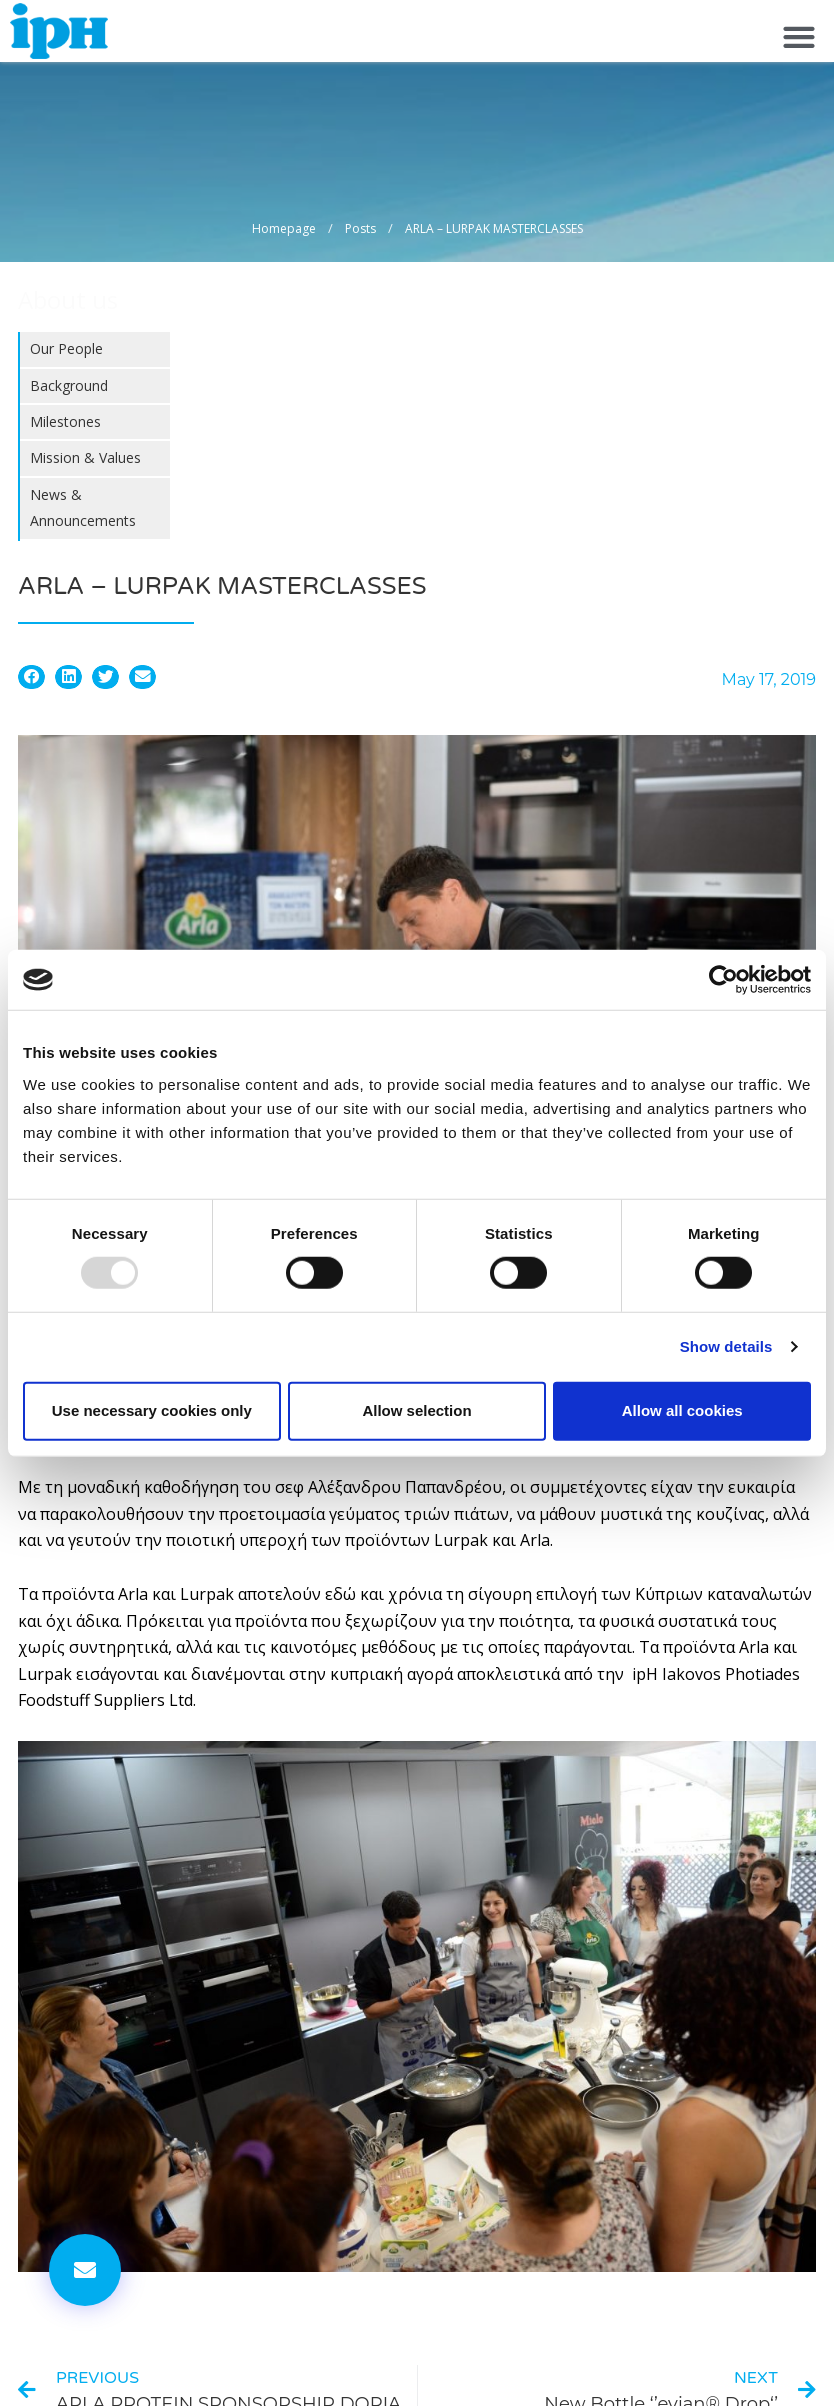  I want to click on Our People, so click(66, 348).